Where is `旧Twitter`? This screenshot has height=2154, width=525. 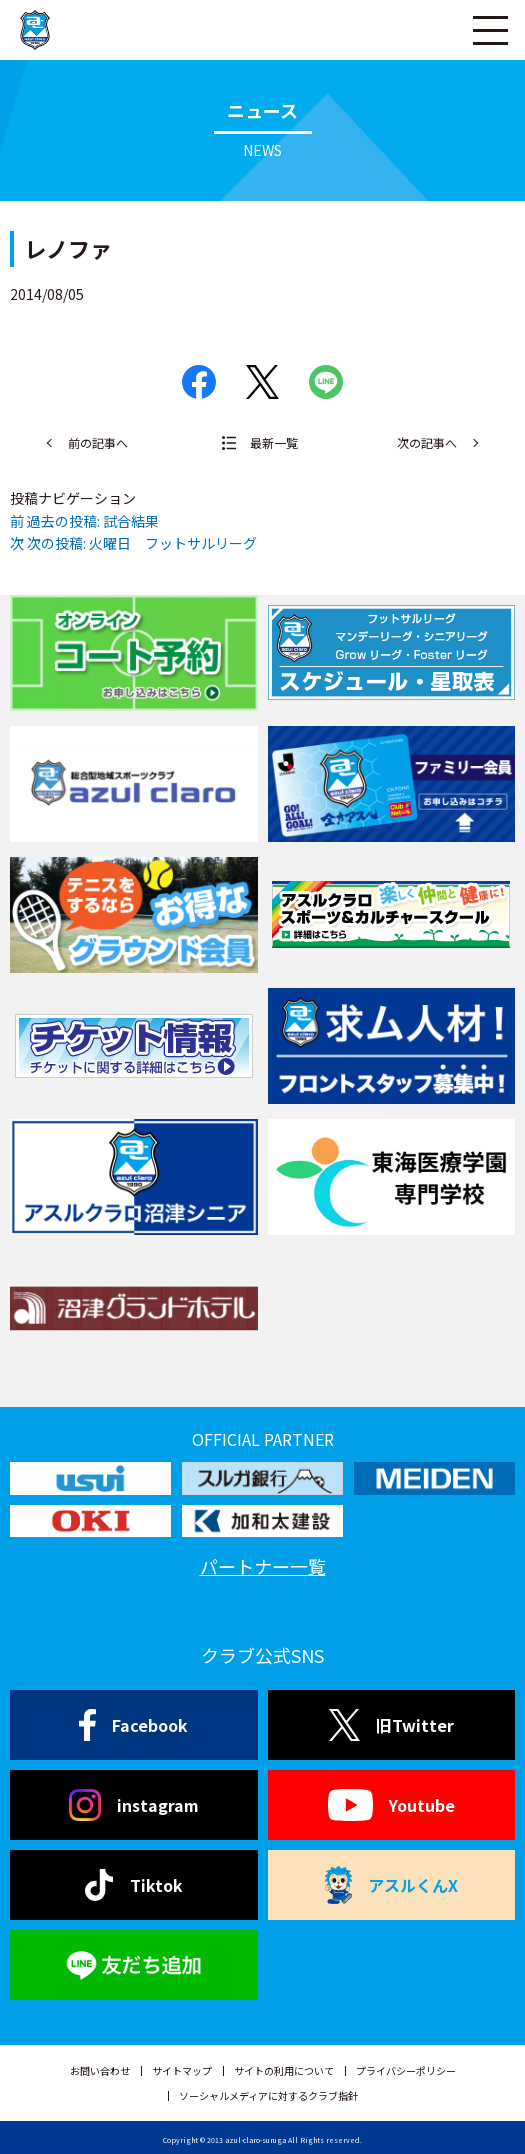
旧Twitter is located at coordinates (391, 1725).